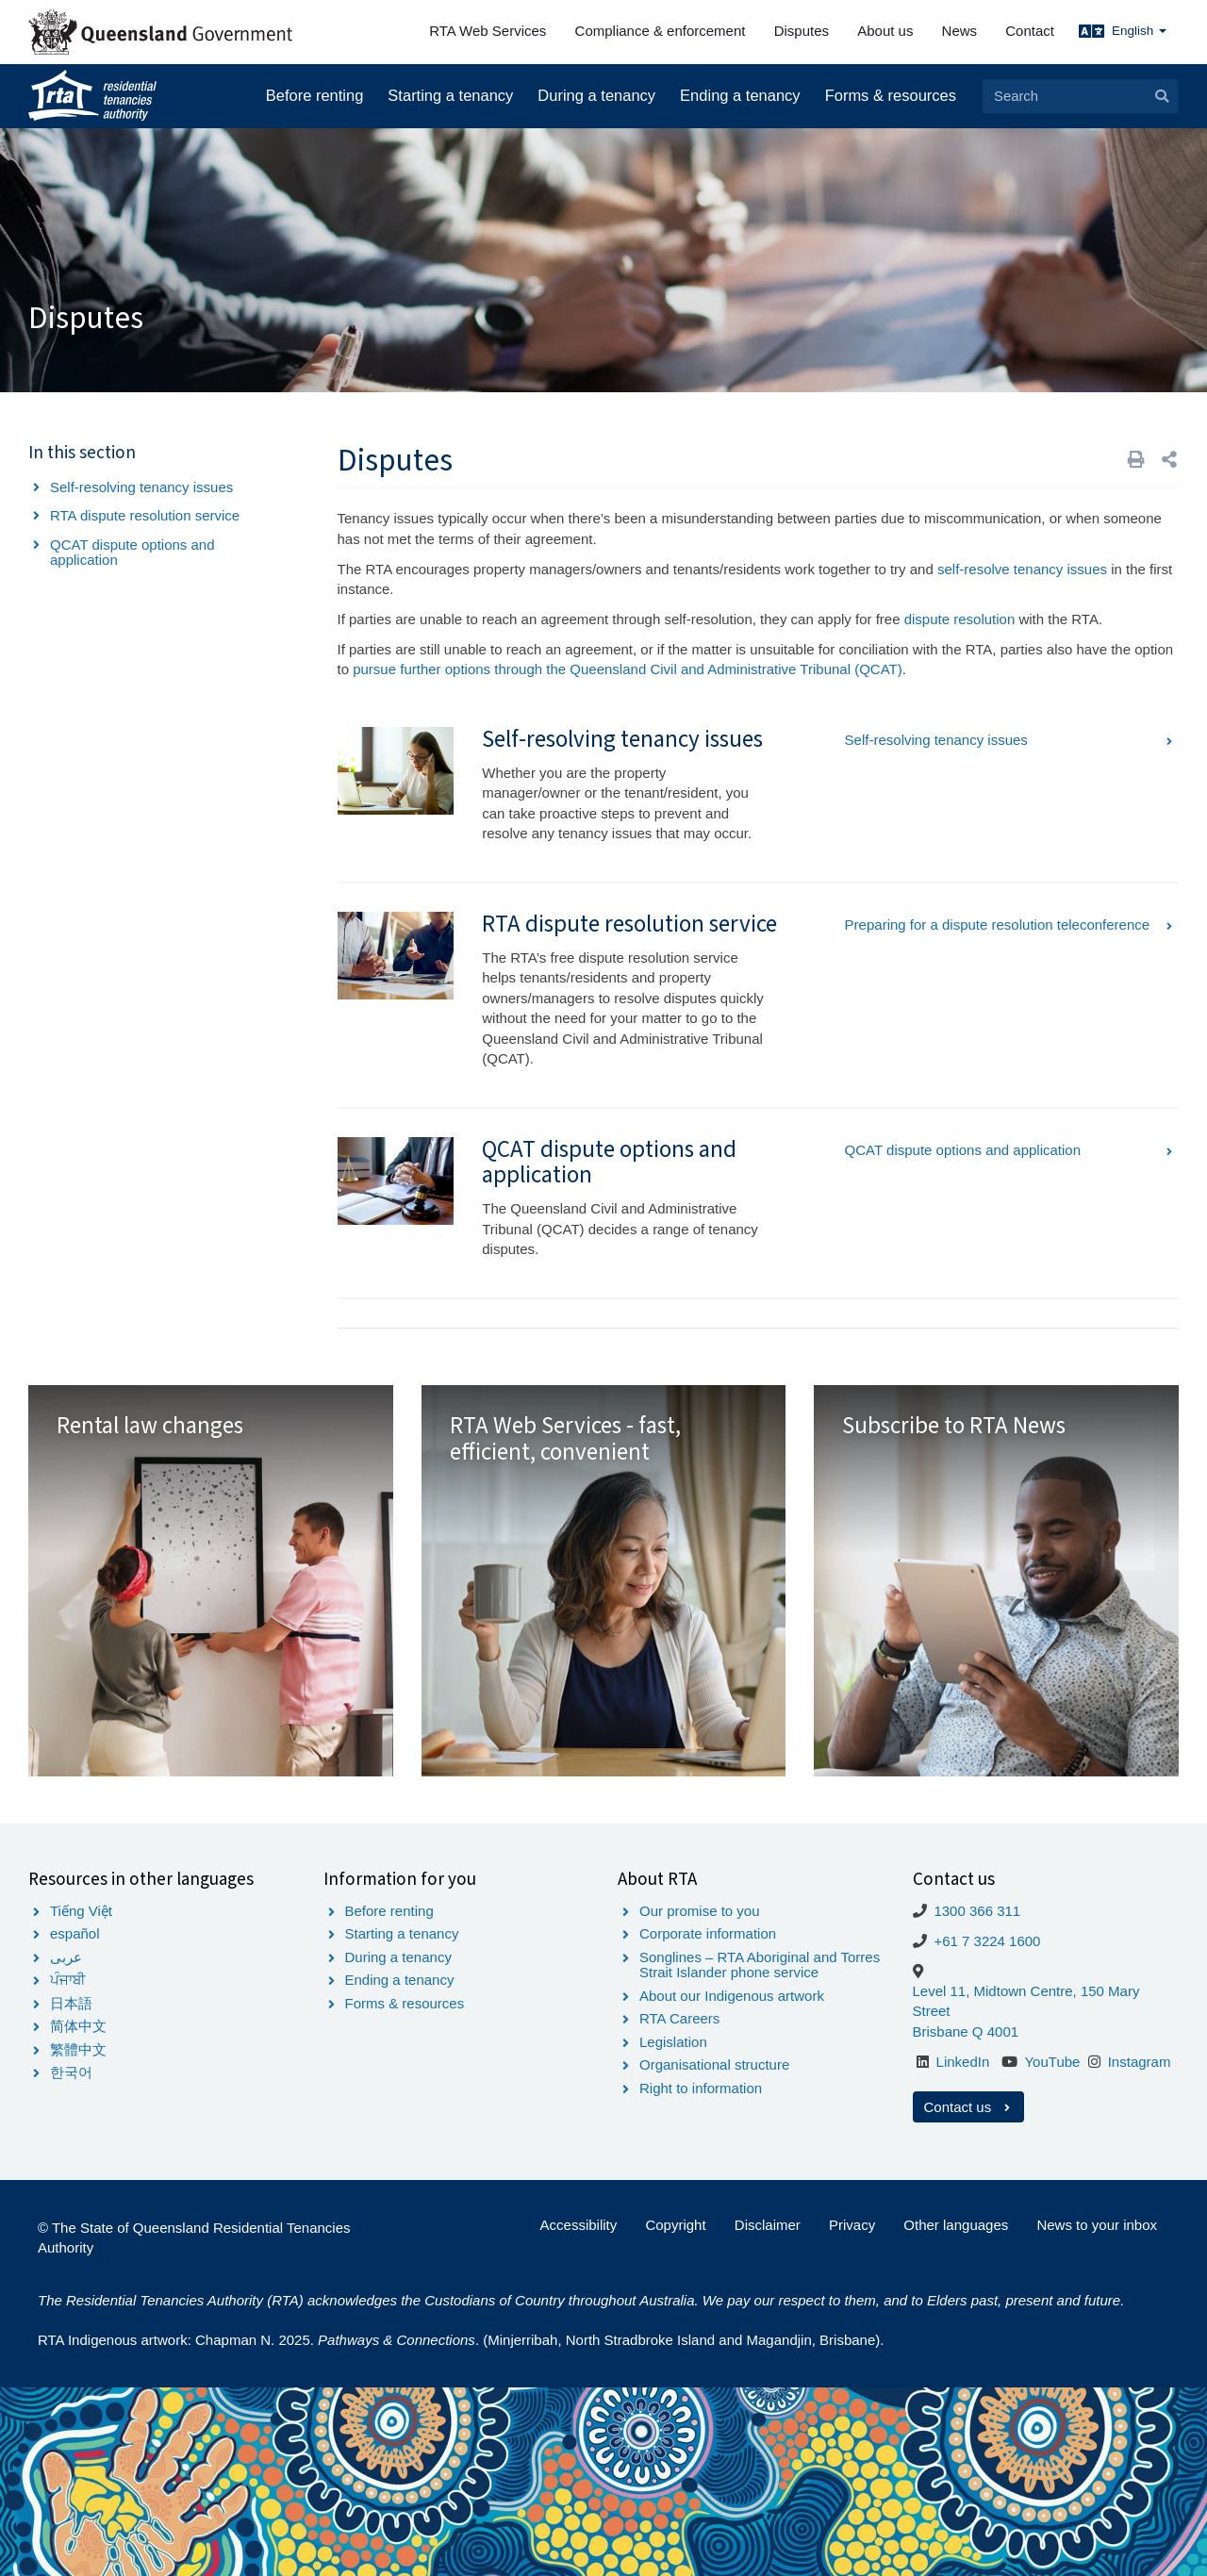 The width and height of the screenshot is (1207, 2576). What do you see at coordinates (969, 2107) in the screenshot?
I see `Contact us` at bounding box center [969, 2107].